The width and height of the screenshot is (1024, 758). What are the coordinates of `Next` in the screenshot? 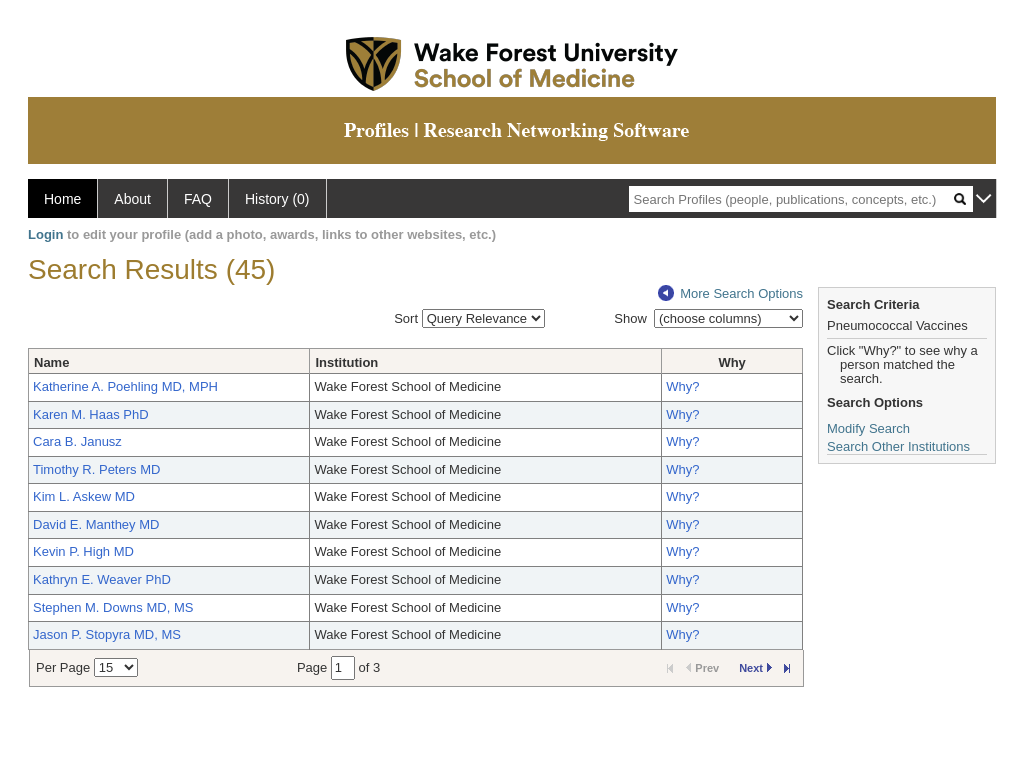 It's located at (755, 668).